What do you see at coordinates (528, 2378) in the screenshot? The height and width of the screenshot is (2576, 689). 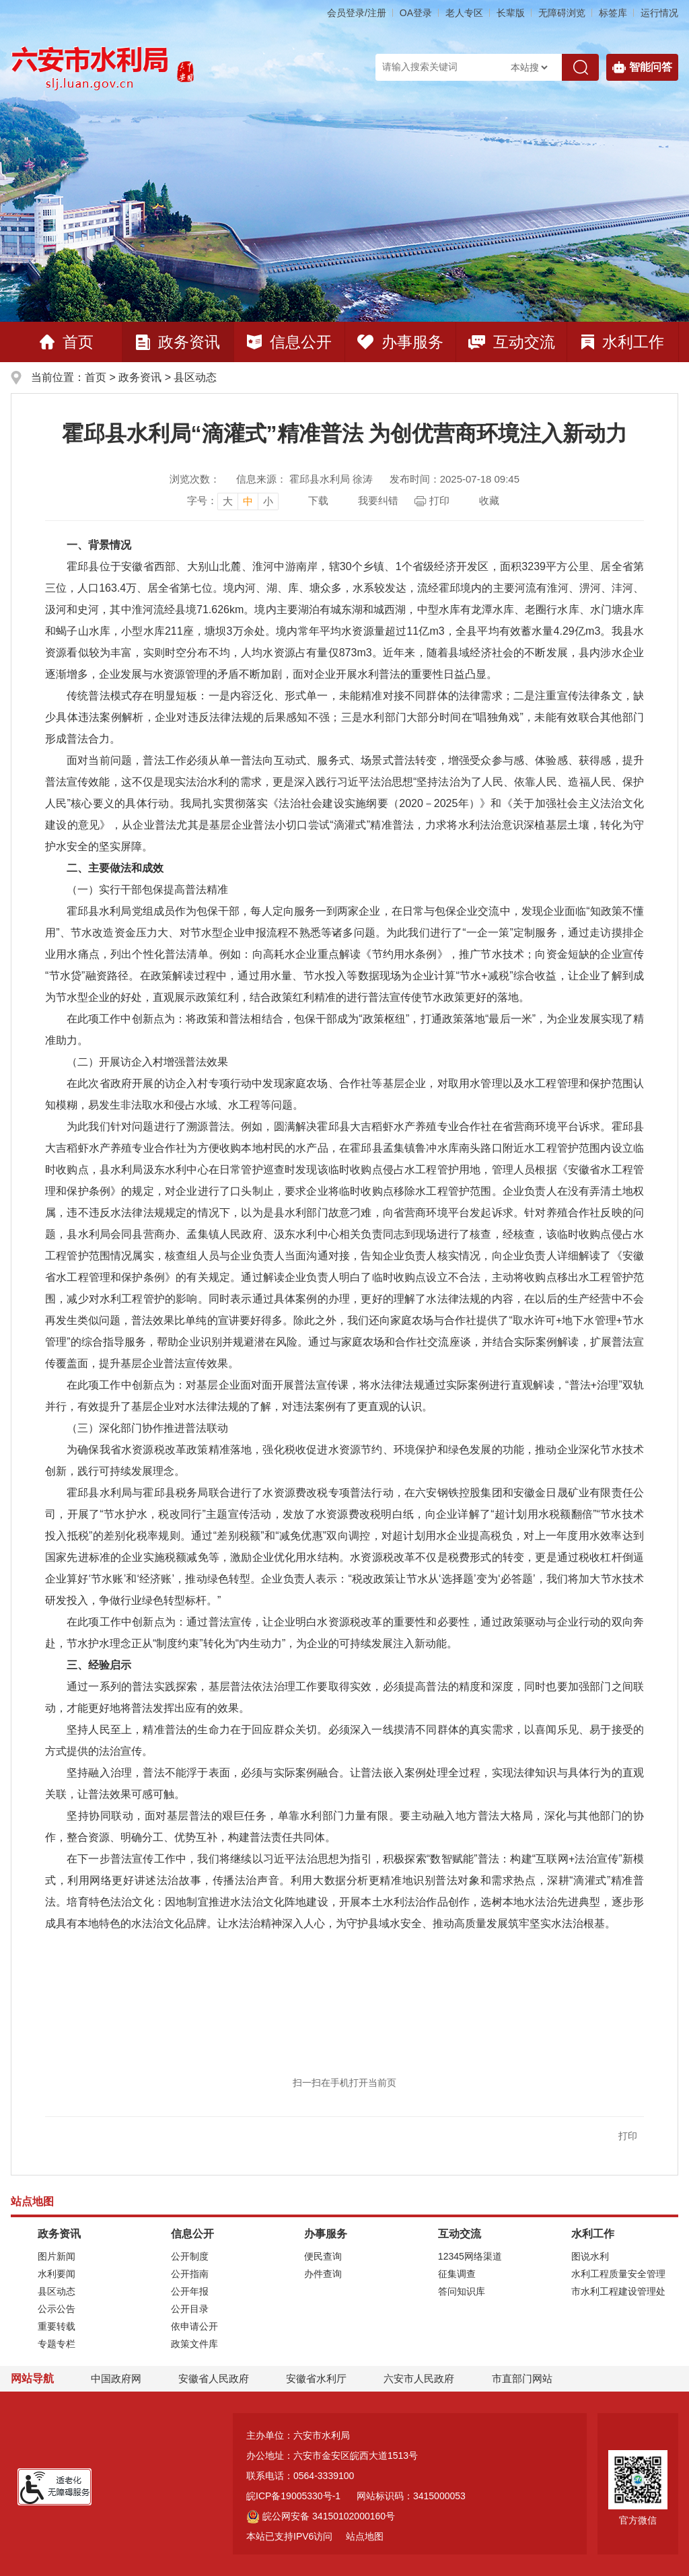 I see `市直部门网站` at bounding box center [528, 2378].